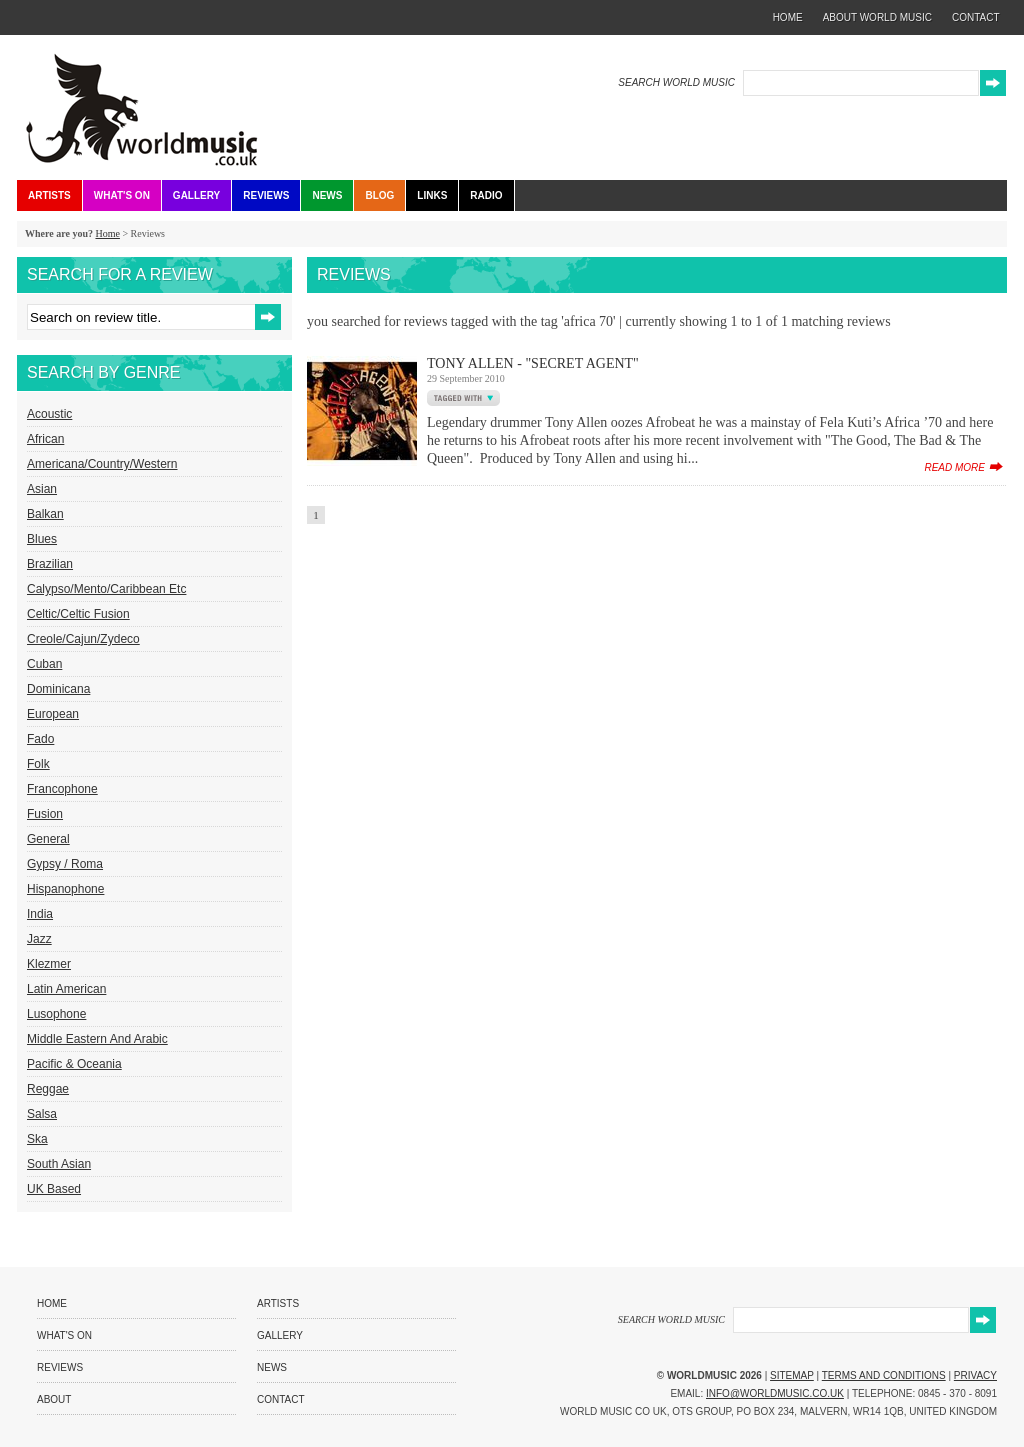 This screenshot has height=1447, width=1024. Describe the element at coordinates (40, 914) in the screenshot. I see `India` at that location.